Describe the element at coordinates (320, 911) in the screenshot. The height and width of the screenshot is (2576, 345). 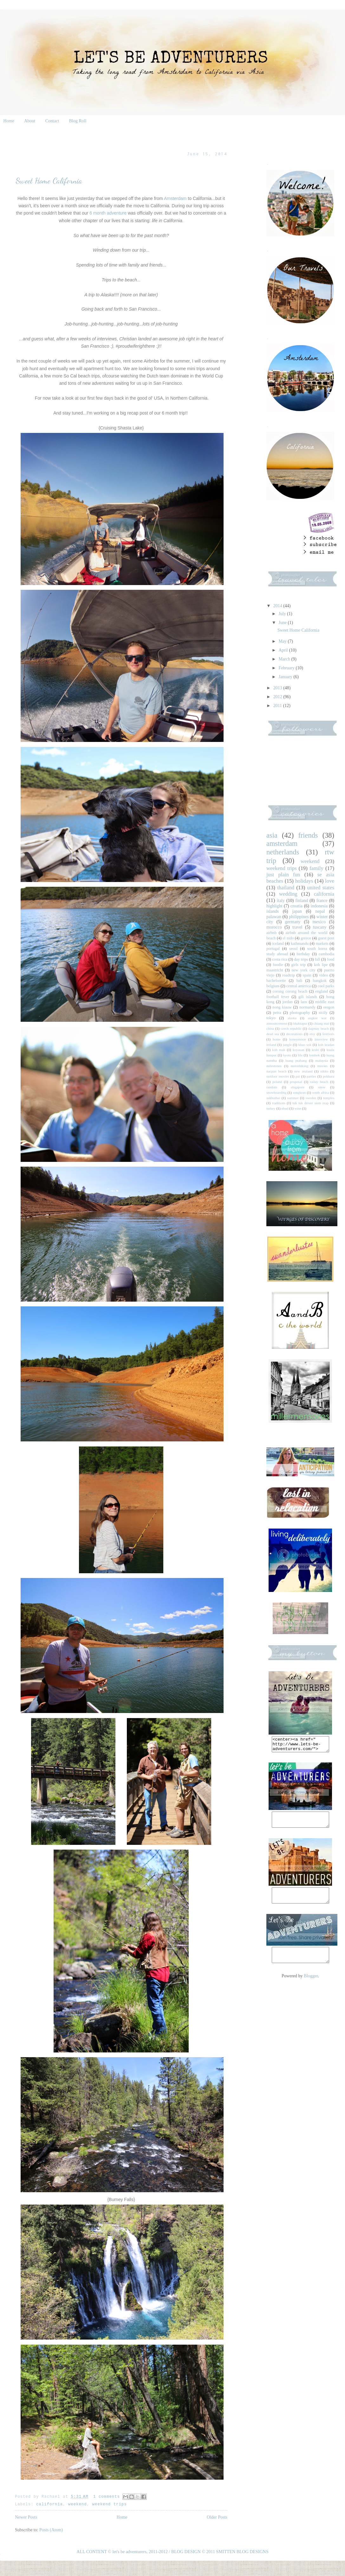
I see `nepal` at that location.